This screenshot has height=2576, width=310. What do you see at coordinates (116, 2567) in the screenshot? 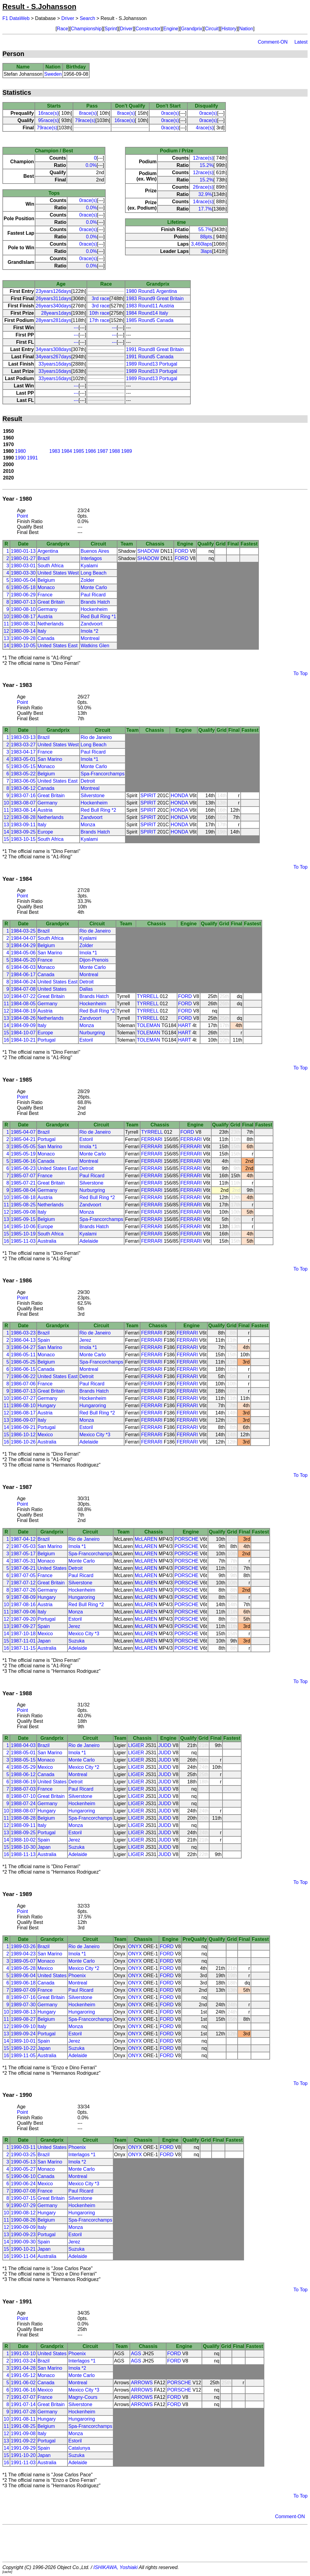
I see `ISHIKAWA, Yoshiaki` at bounding box center [116, 2567].